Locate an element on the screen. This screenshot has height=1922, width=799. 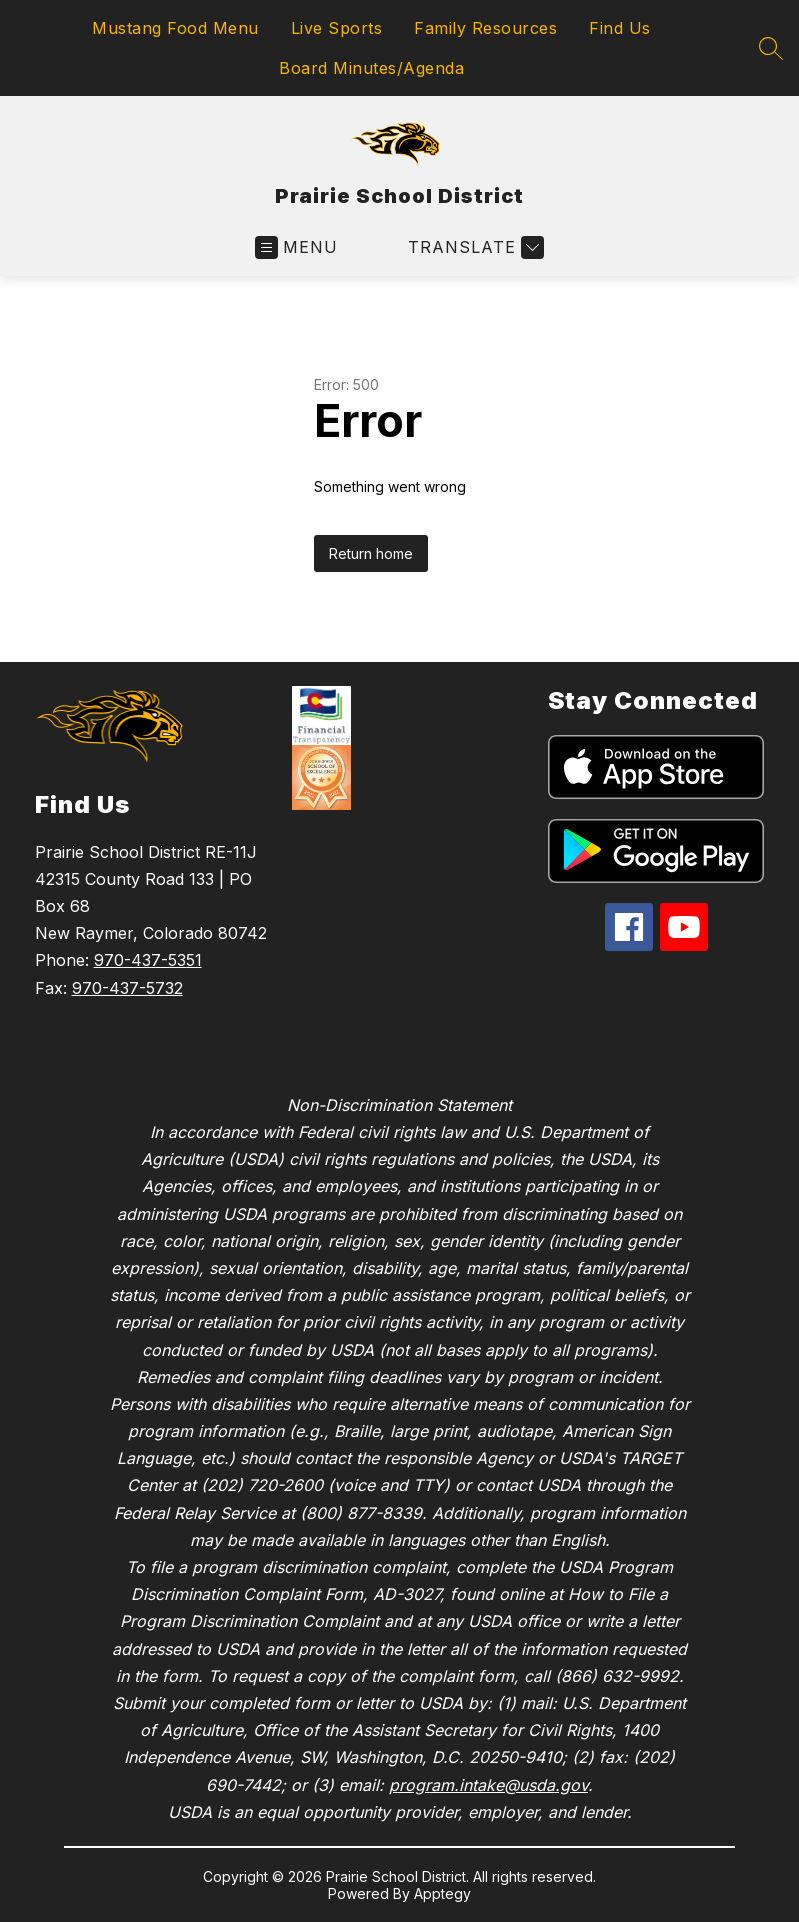
Family Resources is located at coordinates (485, 28).